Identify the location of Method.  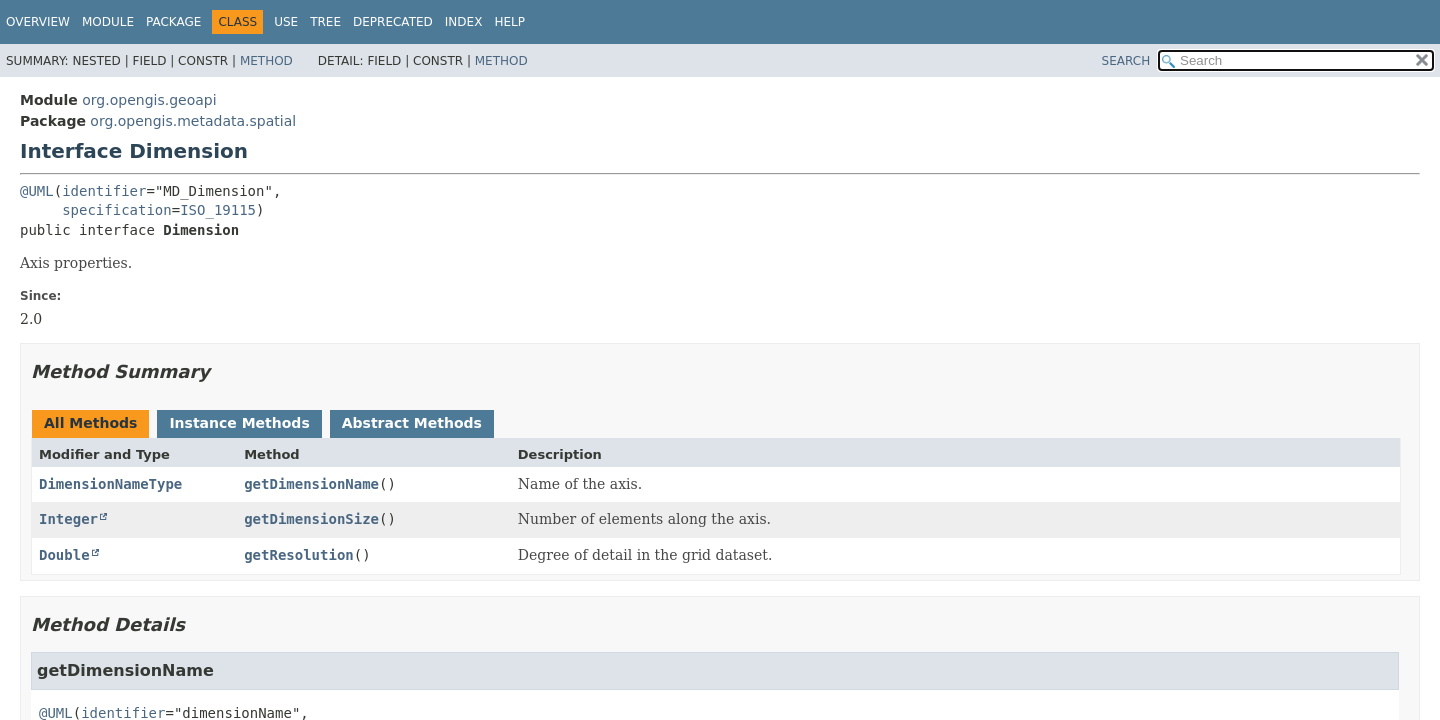
(266, 61).